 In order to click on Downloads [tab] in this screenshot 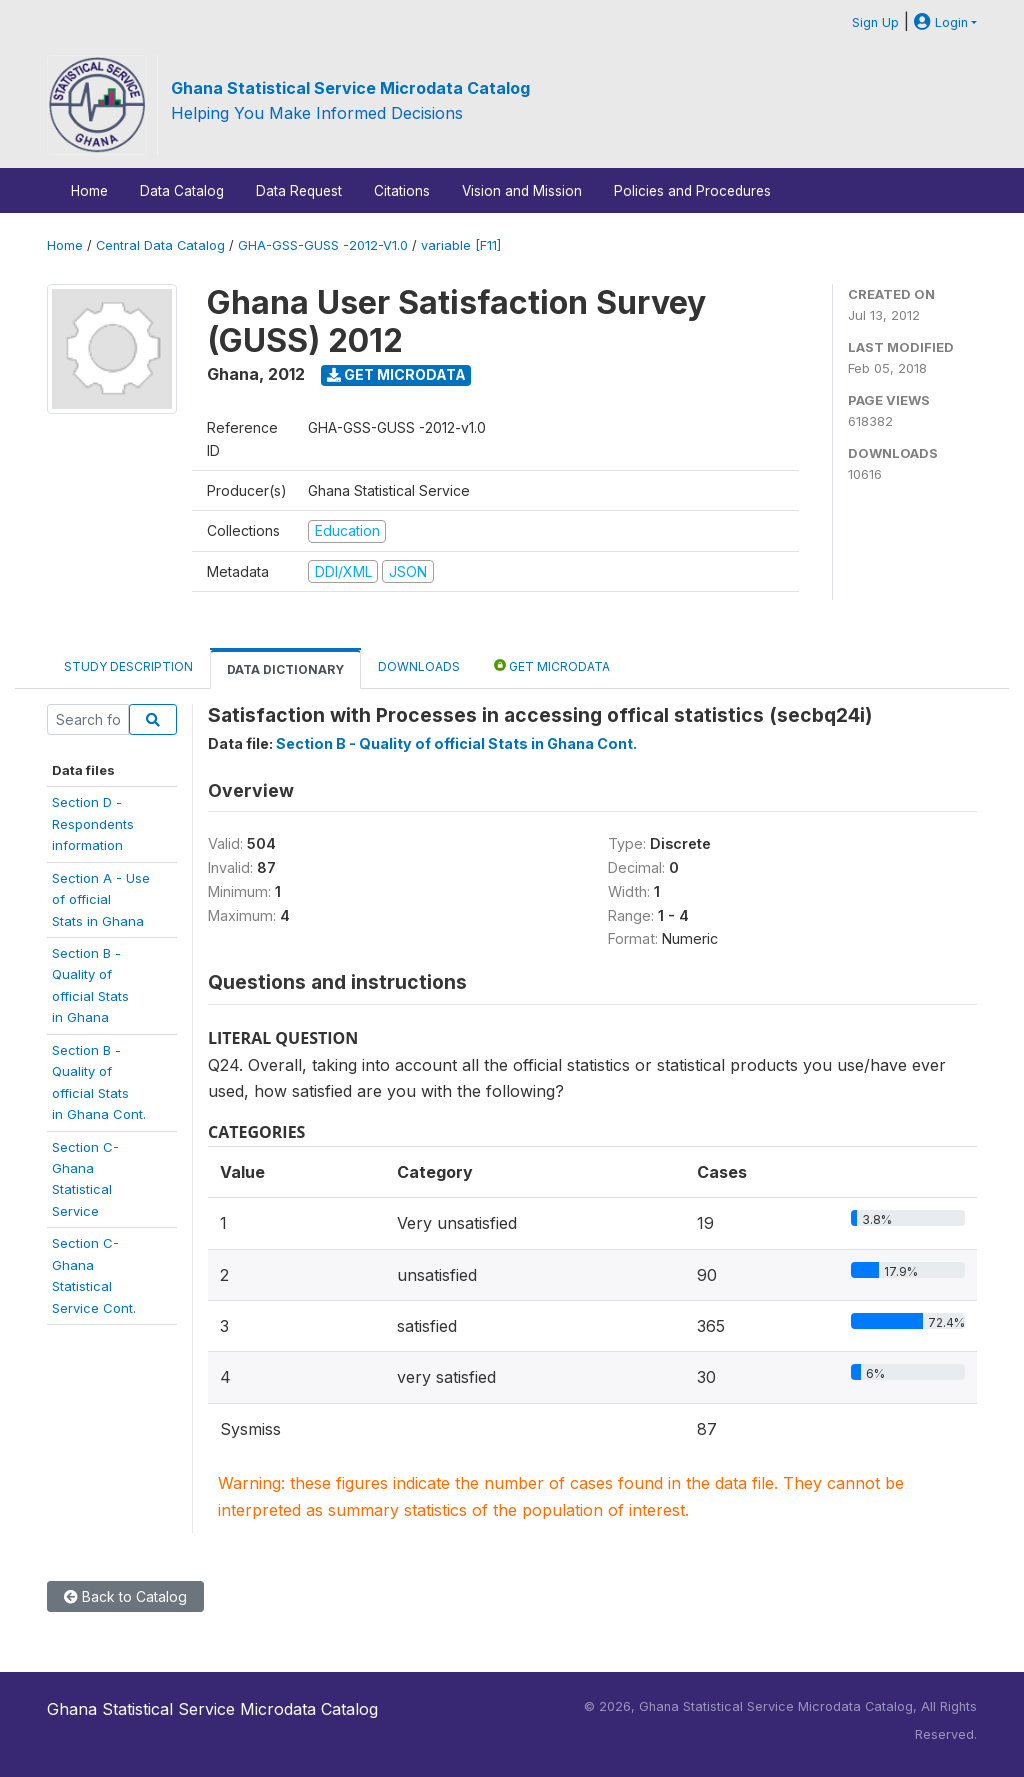, I will do `click(419, 666)`.